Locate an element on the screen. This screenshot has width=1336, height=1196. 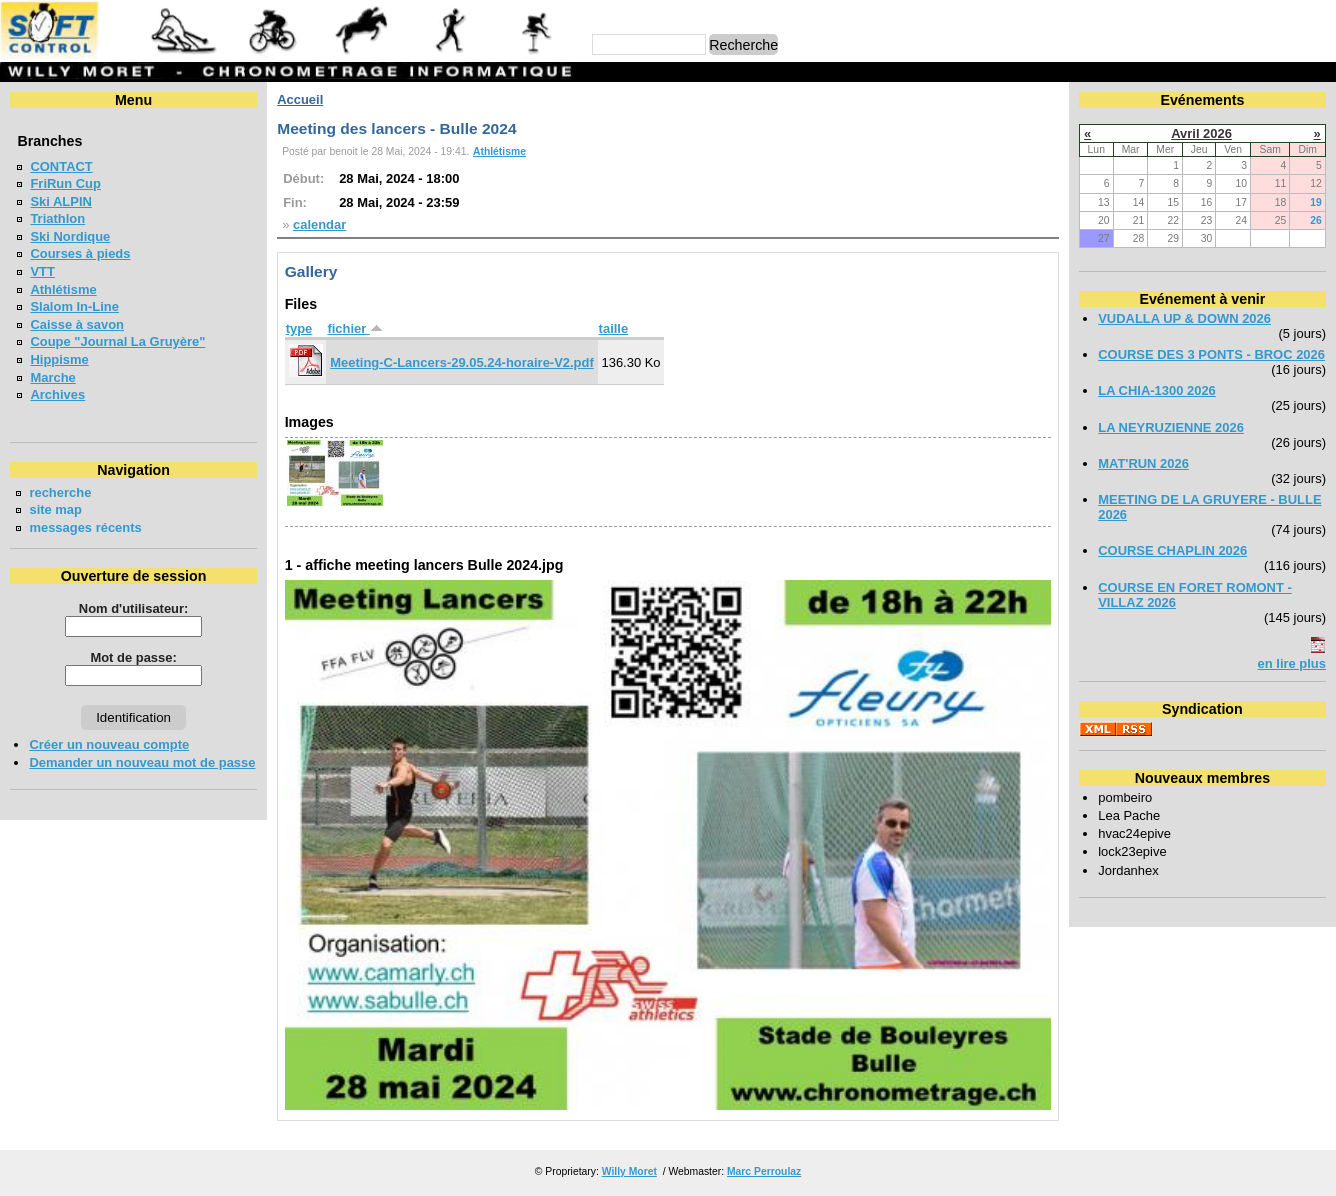
19 is located at coordinates (1316, 202).